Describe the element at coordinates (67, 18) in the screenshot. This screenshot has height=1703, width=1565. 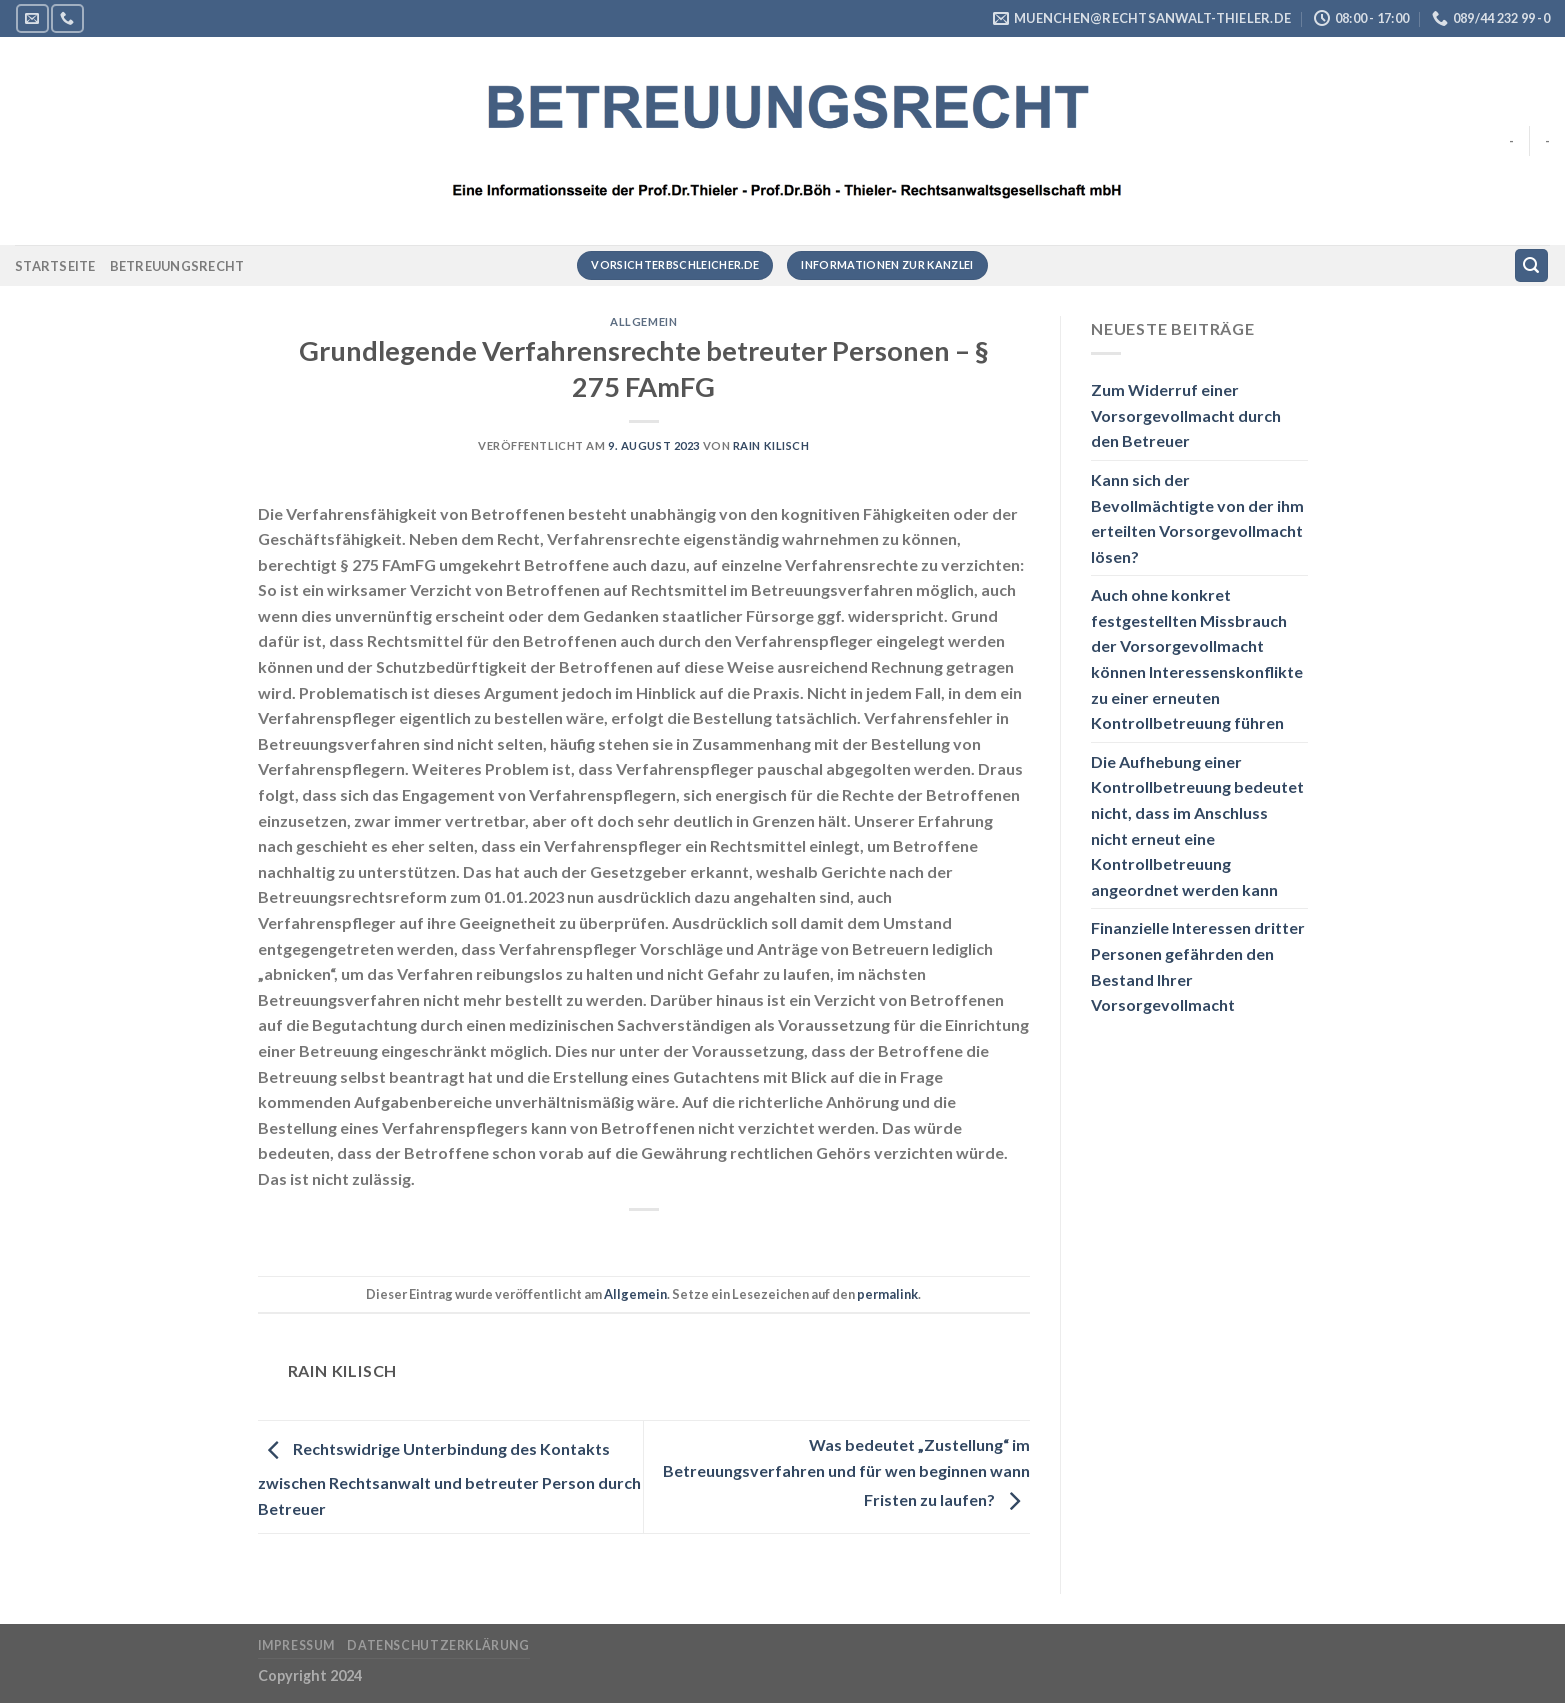
I see `[Rufe uns an]` at that location.